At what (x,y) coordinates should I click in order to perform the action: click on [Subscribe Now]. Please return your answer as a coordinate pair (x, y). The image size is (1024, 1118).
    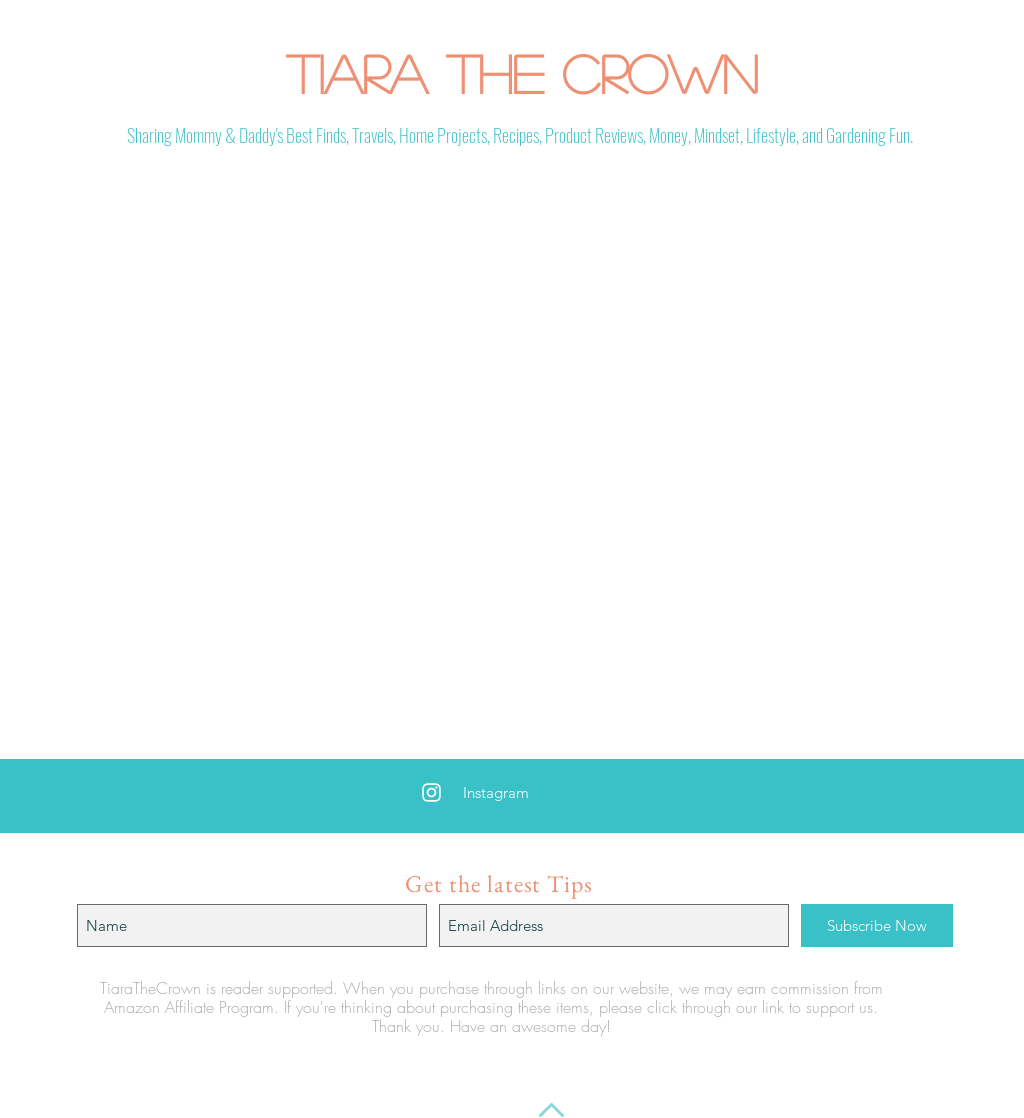
    Looking at the image, I should click on (877, 925).